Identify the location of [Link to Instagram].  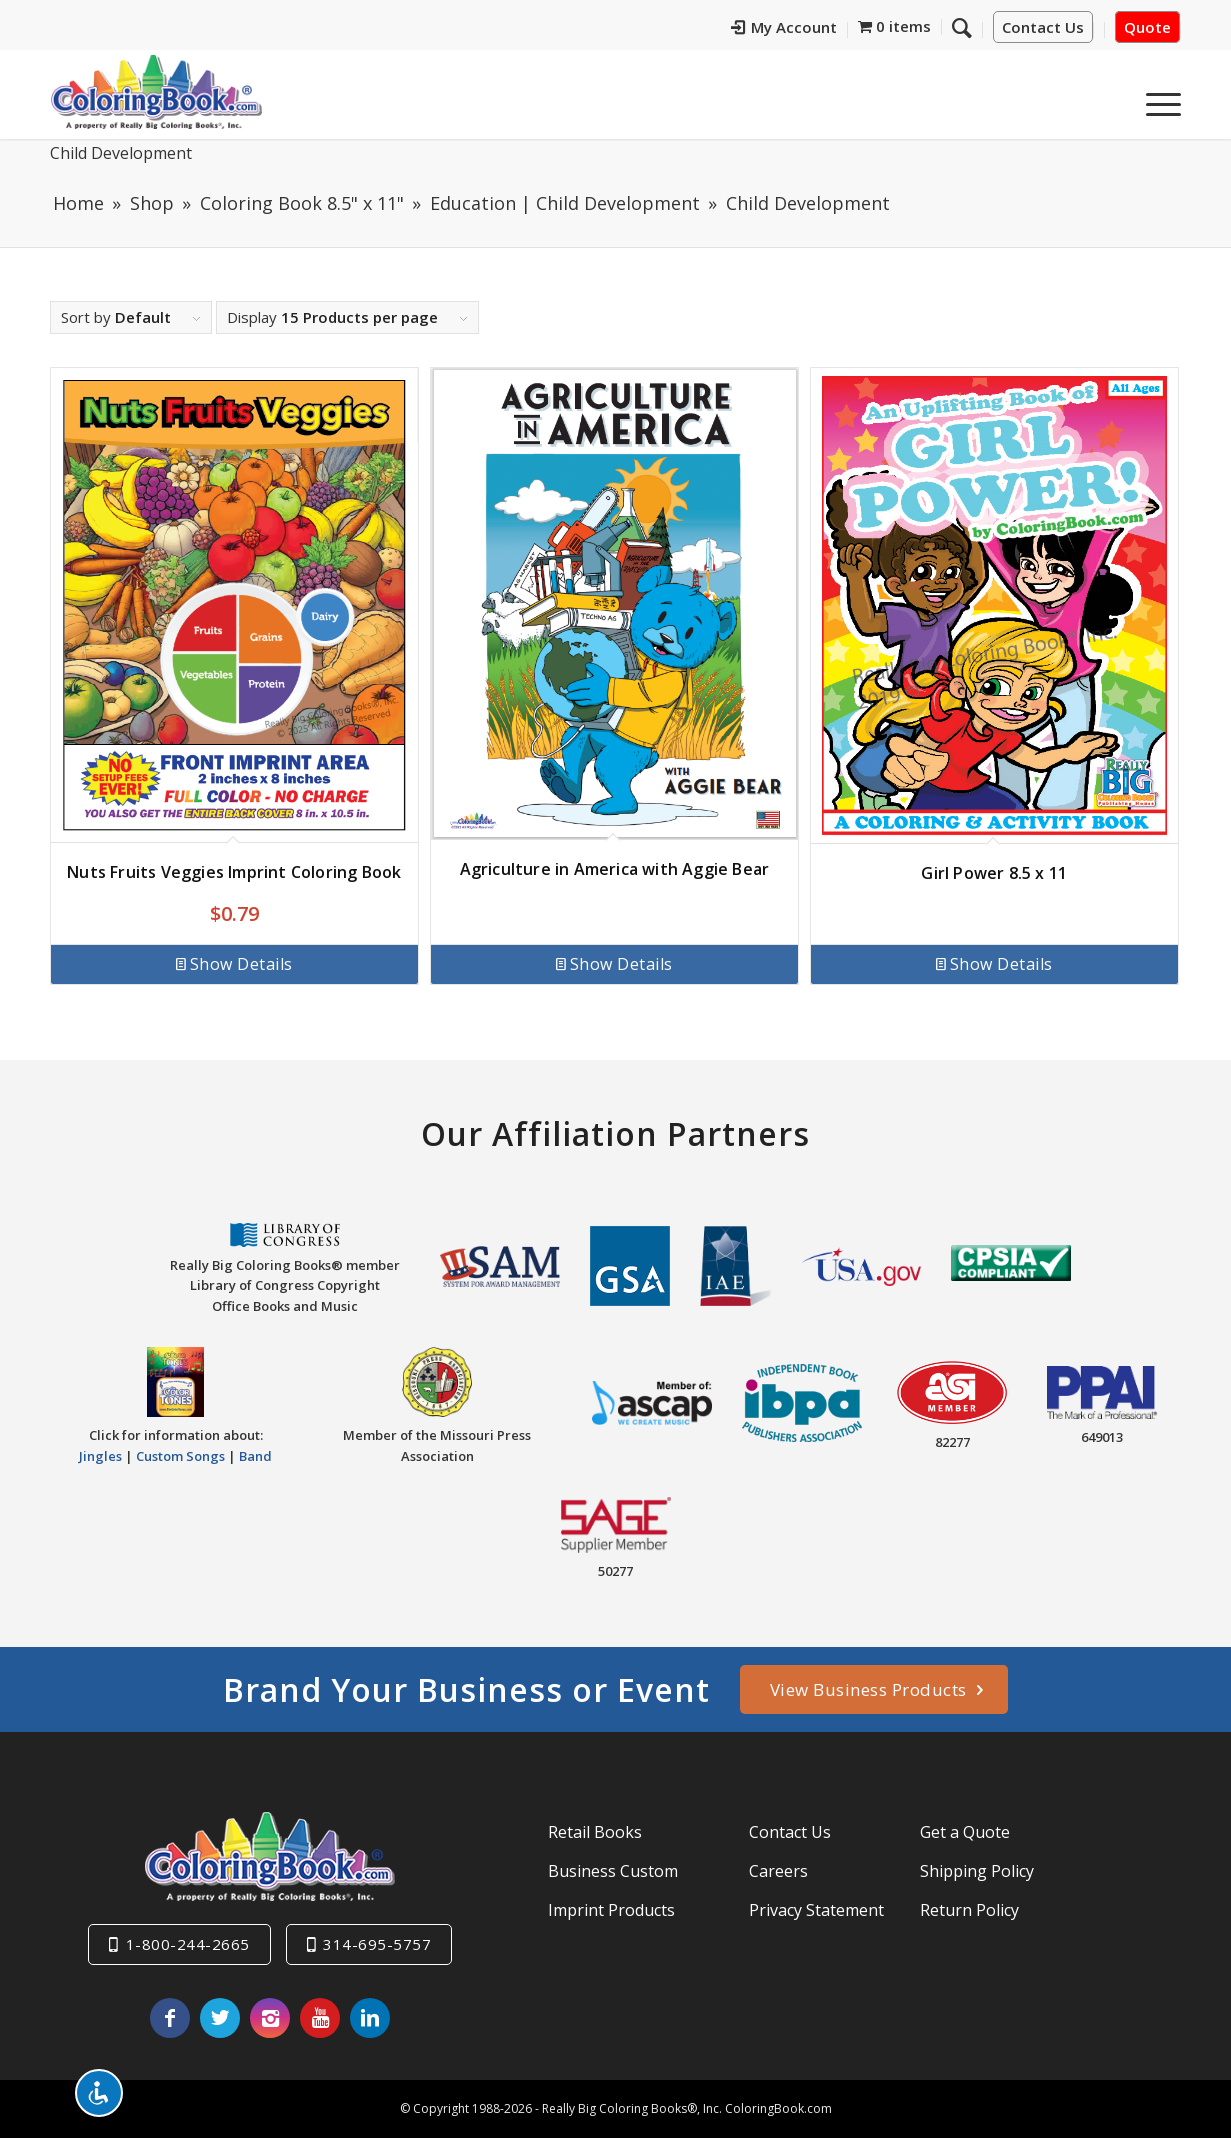
(270, 2018).